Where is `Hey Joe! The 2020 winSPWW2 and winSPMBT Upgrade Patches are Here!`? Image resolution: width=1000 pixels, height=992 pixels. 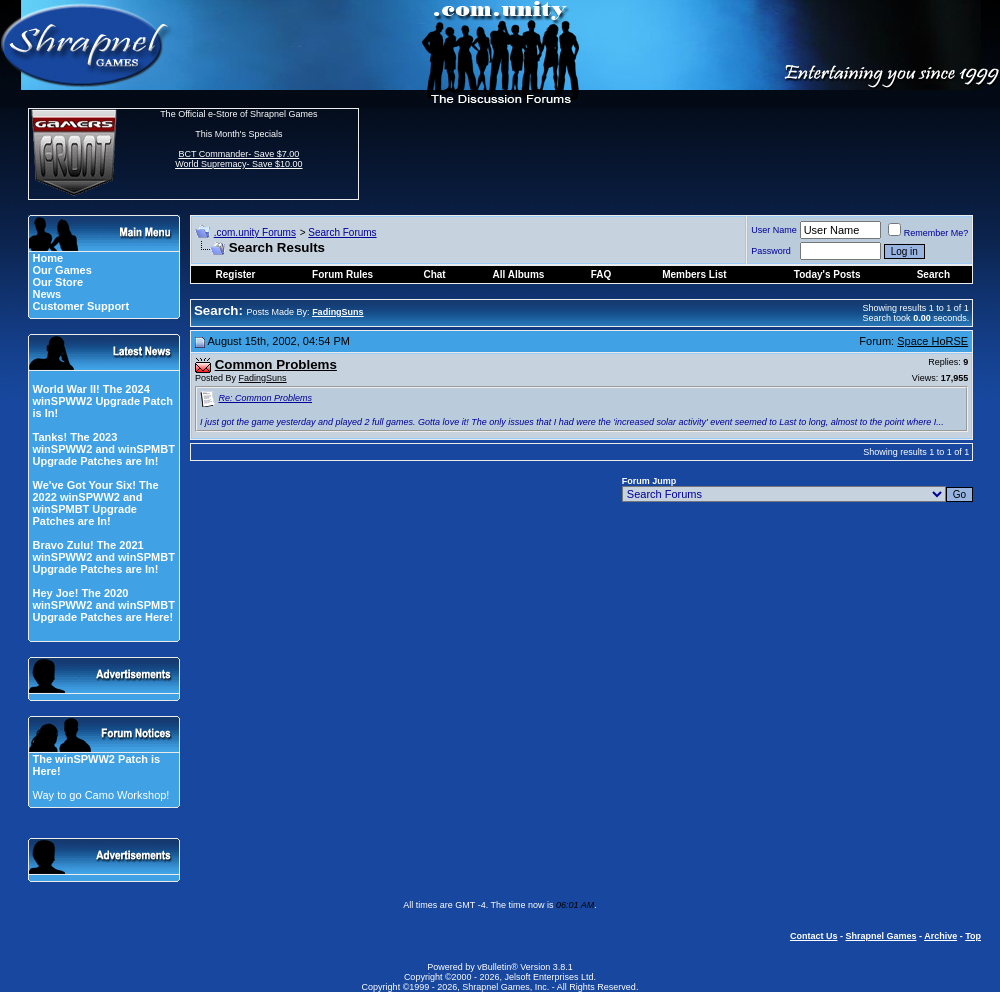
Hey Joe! The 2020 winSPWW2 and winSPMBT Upgrade Patches are Here! is located at coordinates (103, 605).